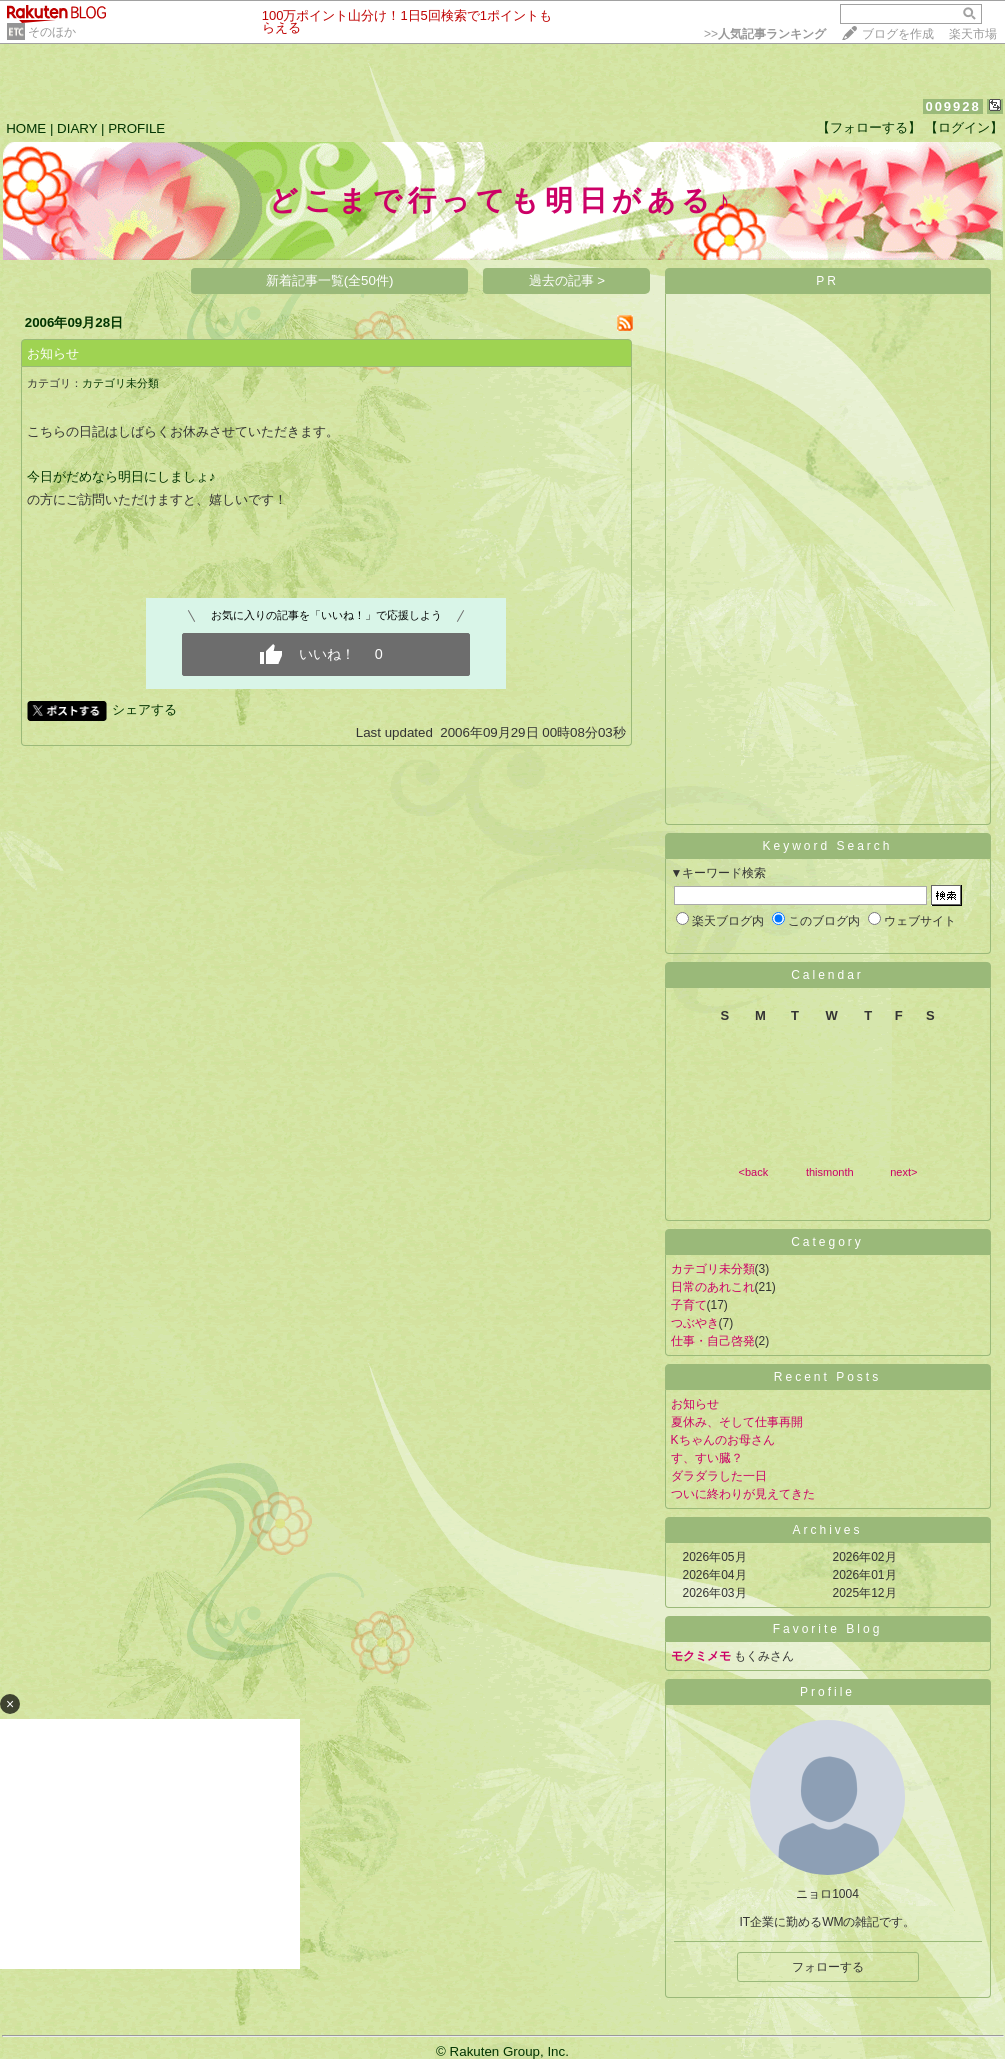  What do you see at coordinates (330, 280) in the screenshot?
I see `新着記事一覧(全50件)` at bounding box center [330, 280].